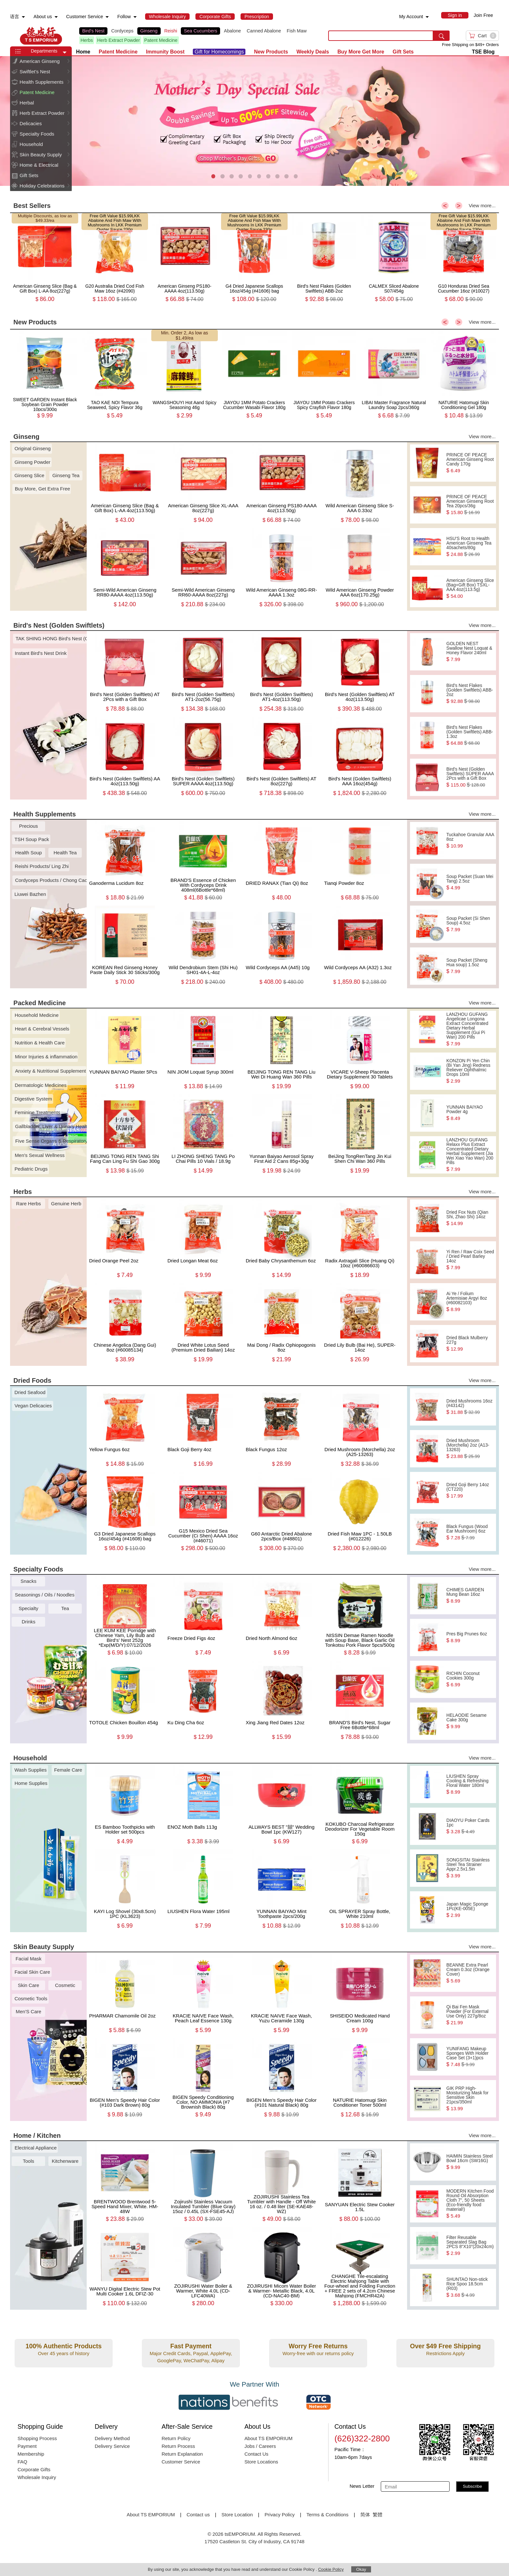 The width and height of the screenshot is (509, 2576). I want to click on Return Policy, so click(176, 2438).